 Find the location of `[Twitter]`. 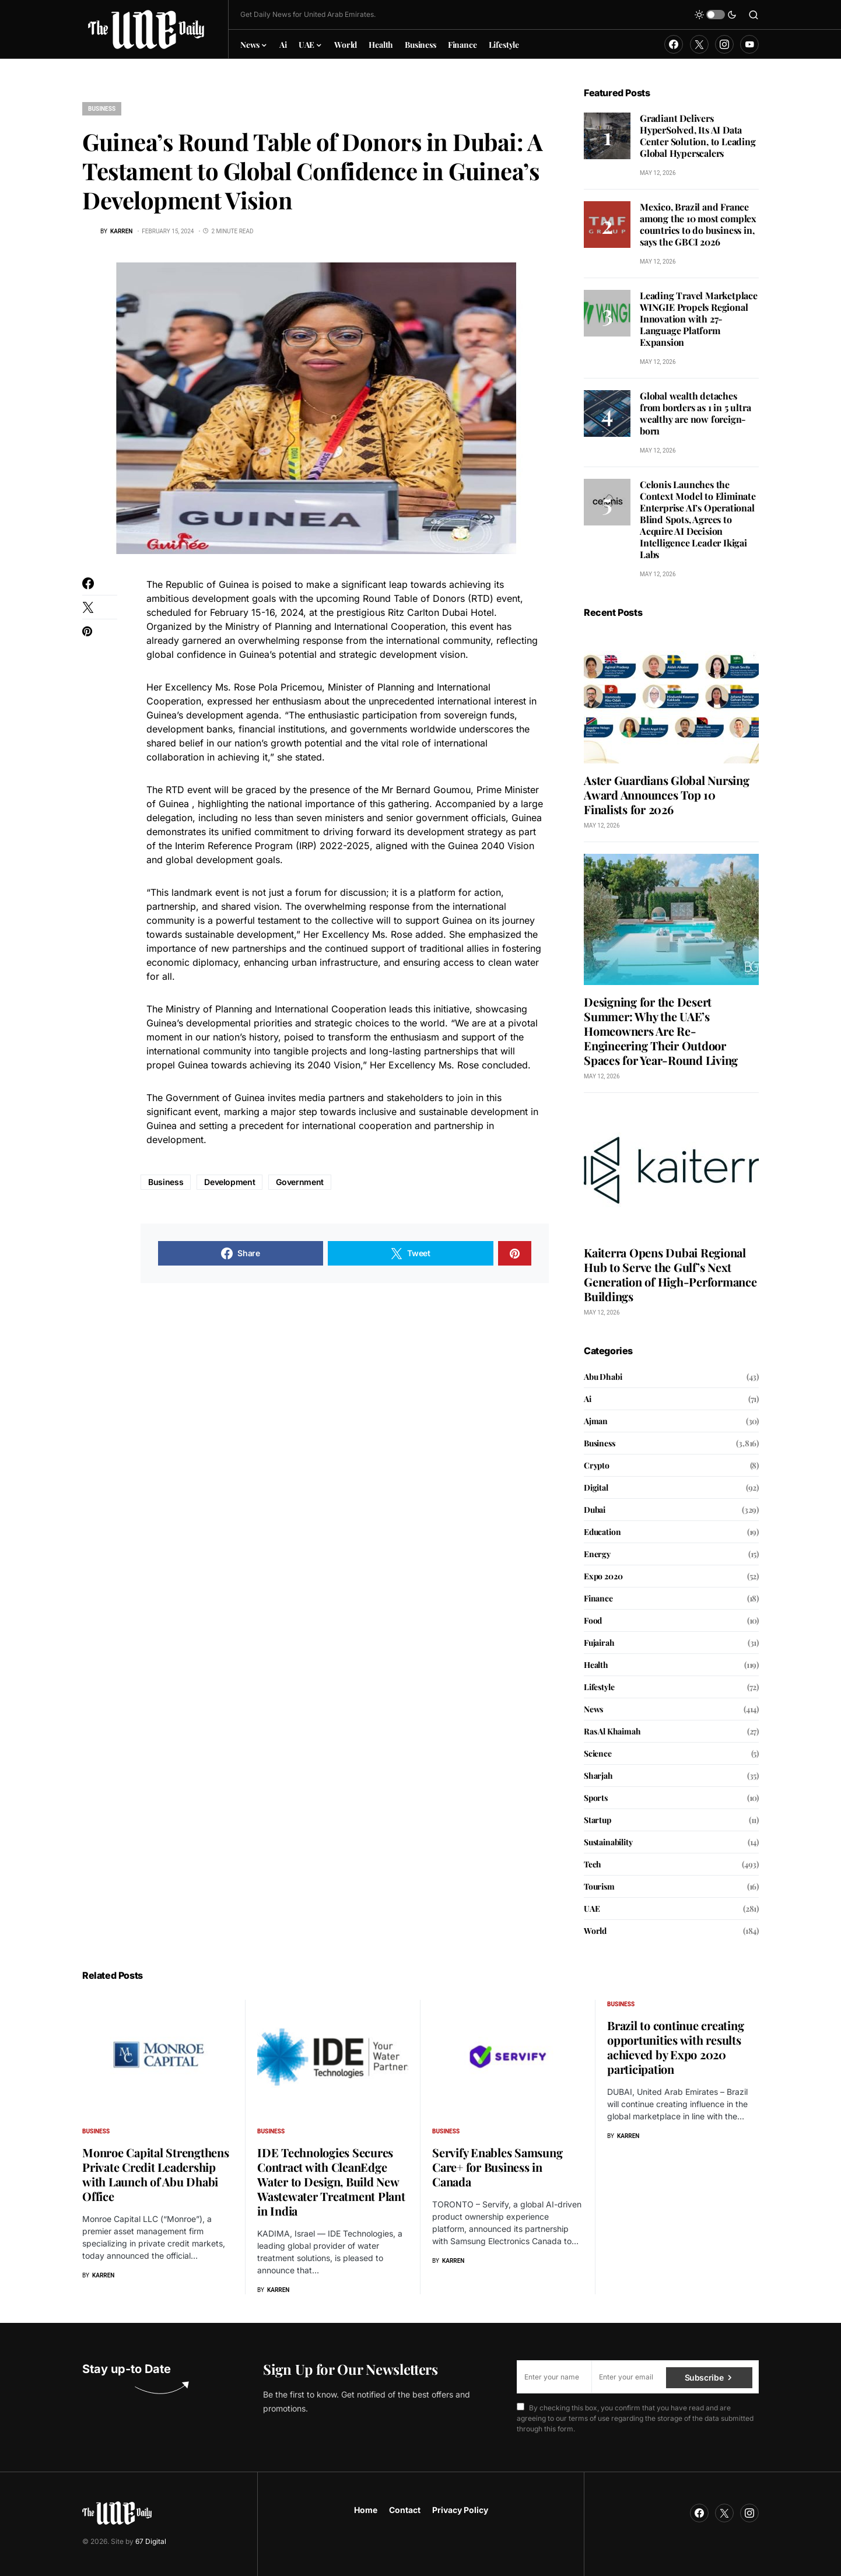

[Twitter] is located at coordinates (699, 44).